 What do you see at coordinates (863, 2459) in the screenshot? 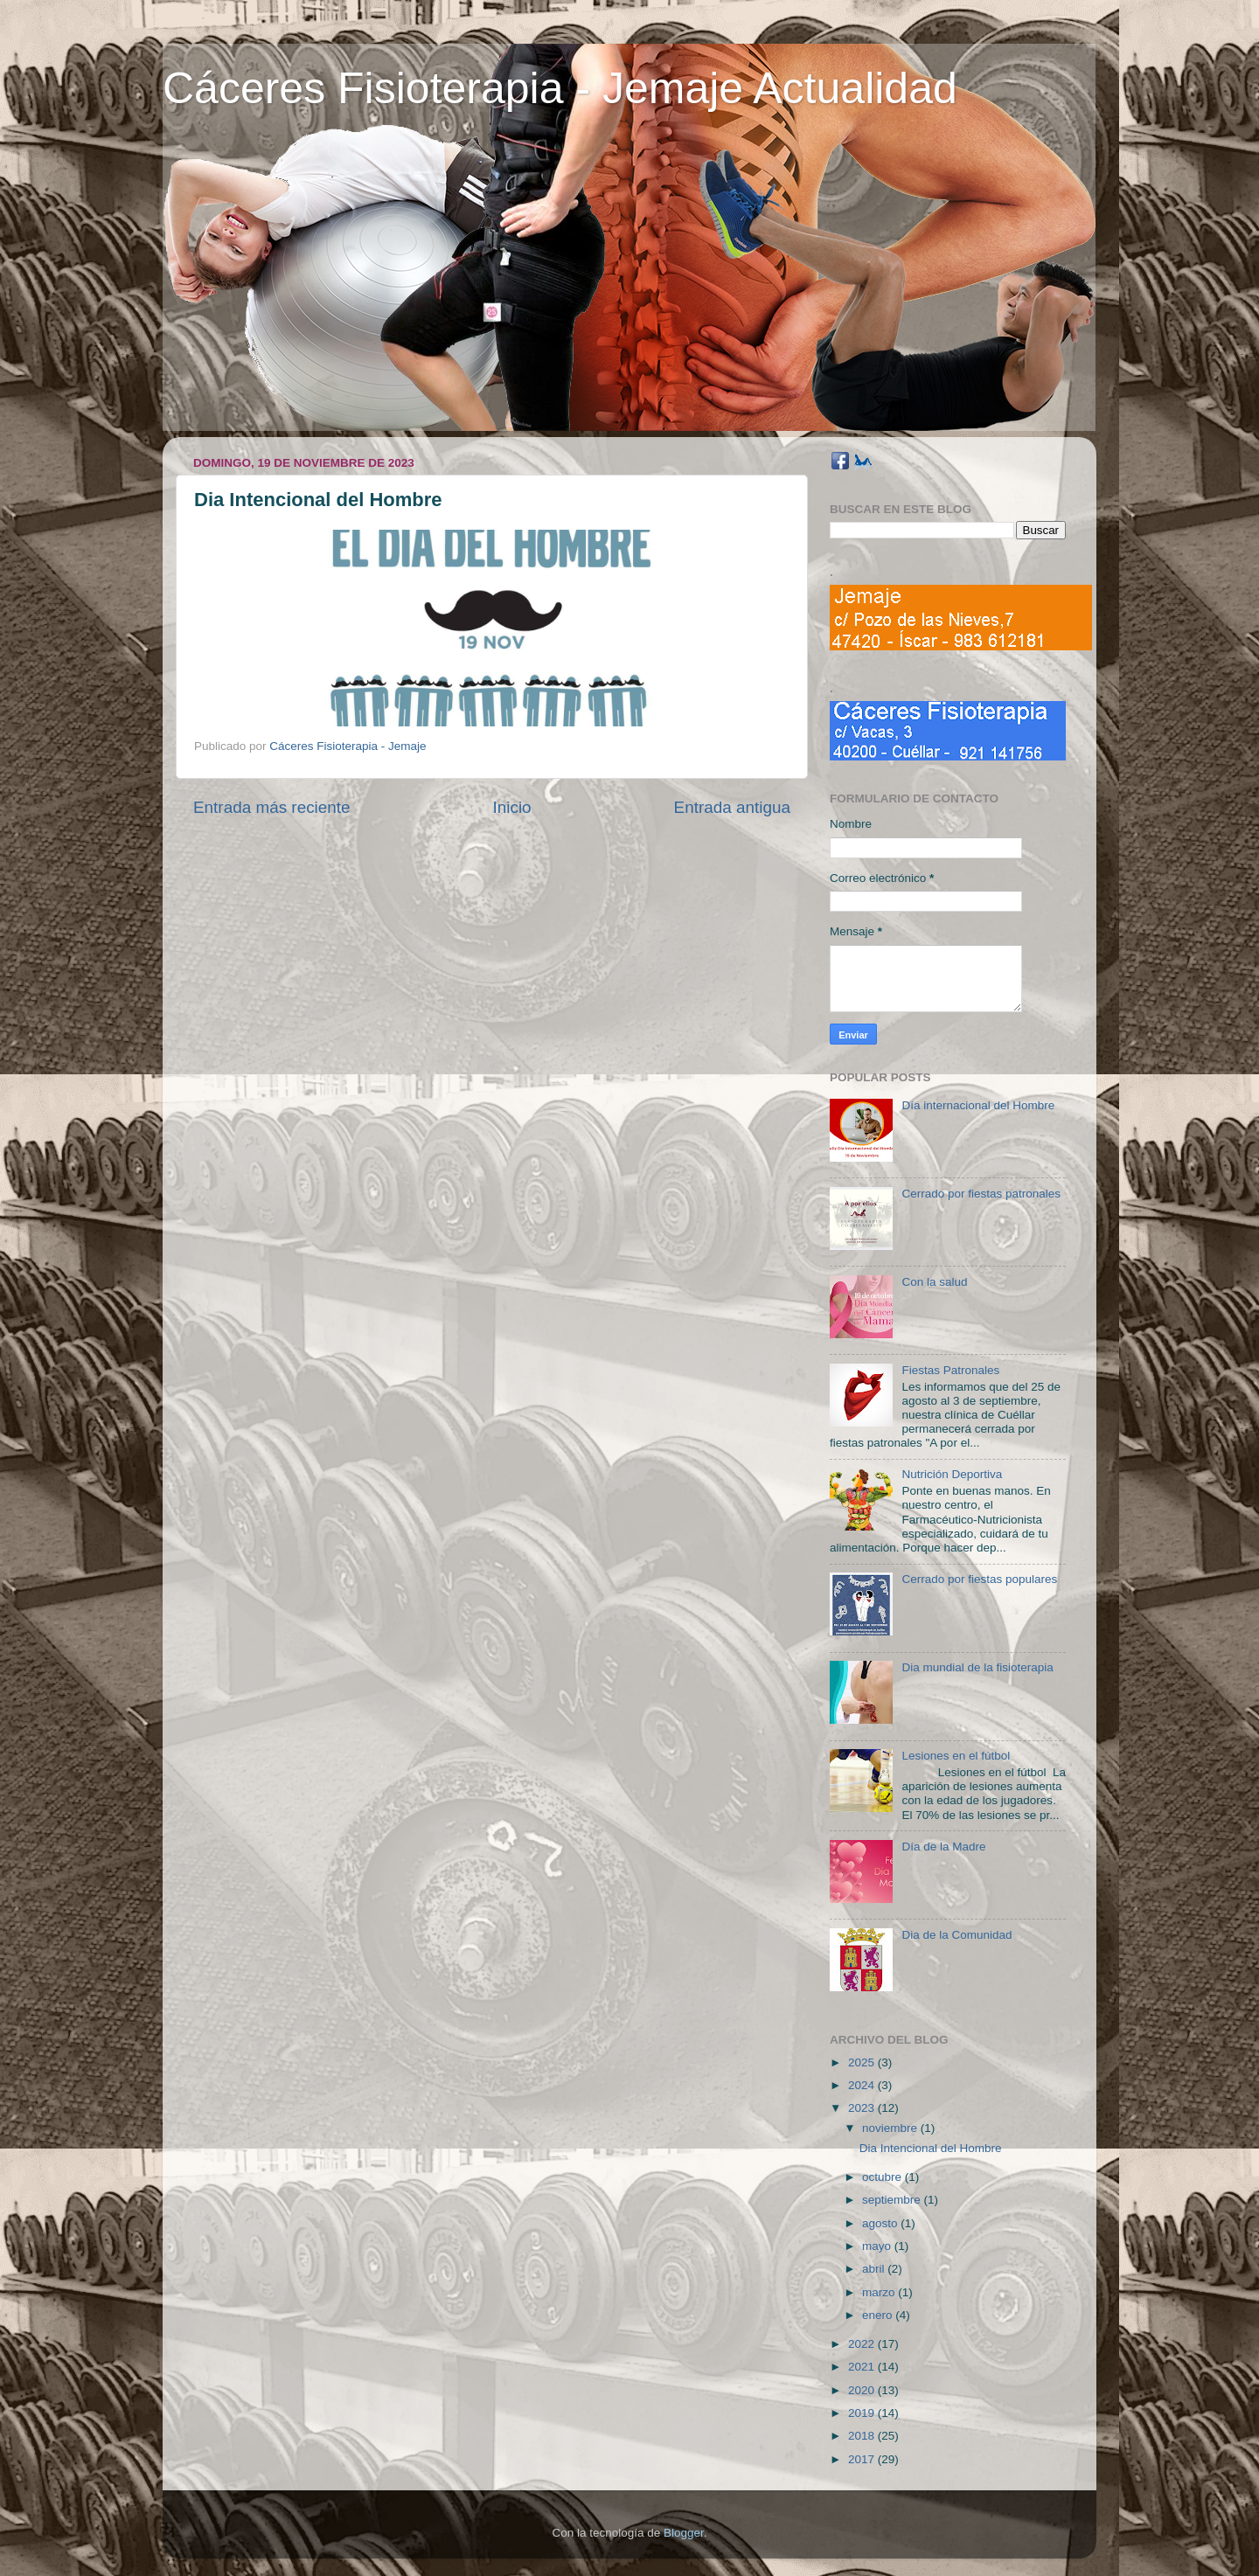
I see `2017` at bounding box center [863, 2459].